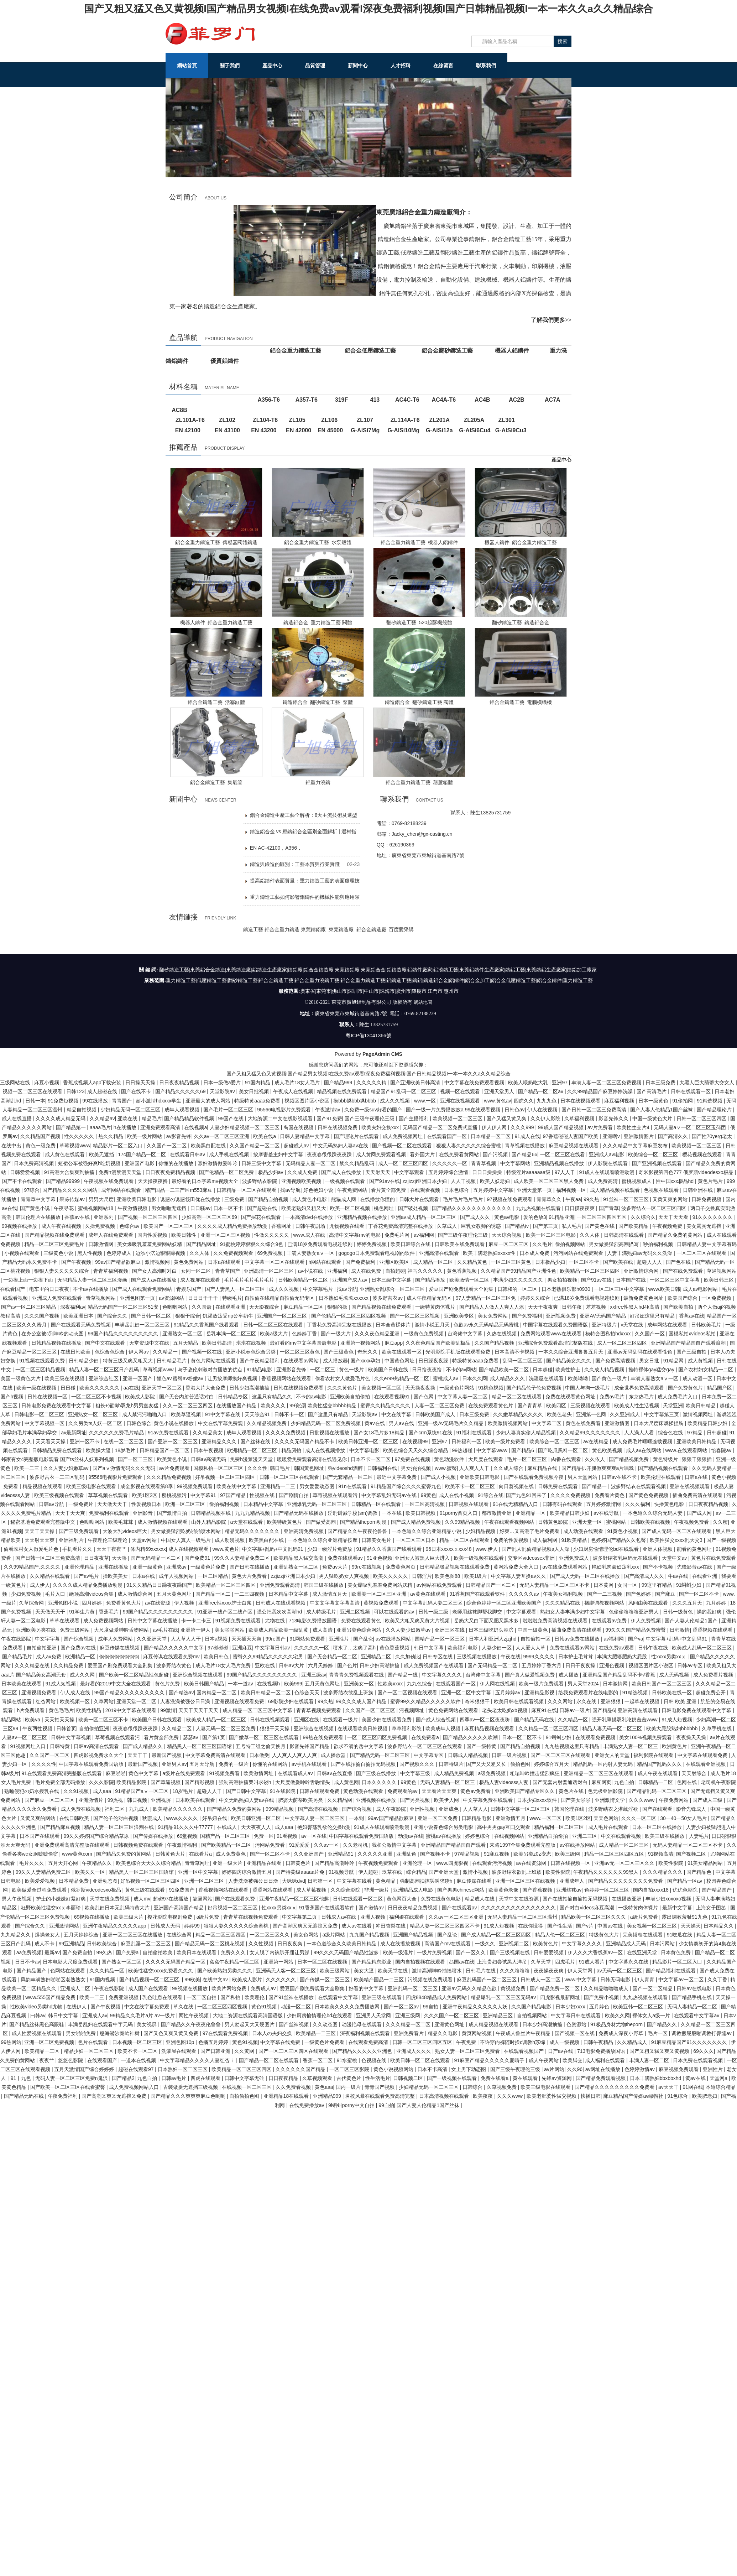  Describe the element at coordinates (71, 1943) in the screenshot. I see `99亚洲精品` at that location.